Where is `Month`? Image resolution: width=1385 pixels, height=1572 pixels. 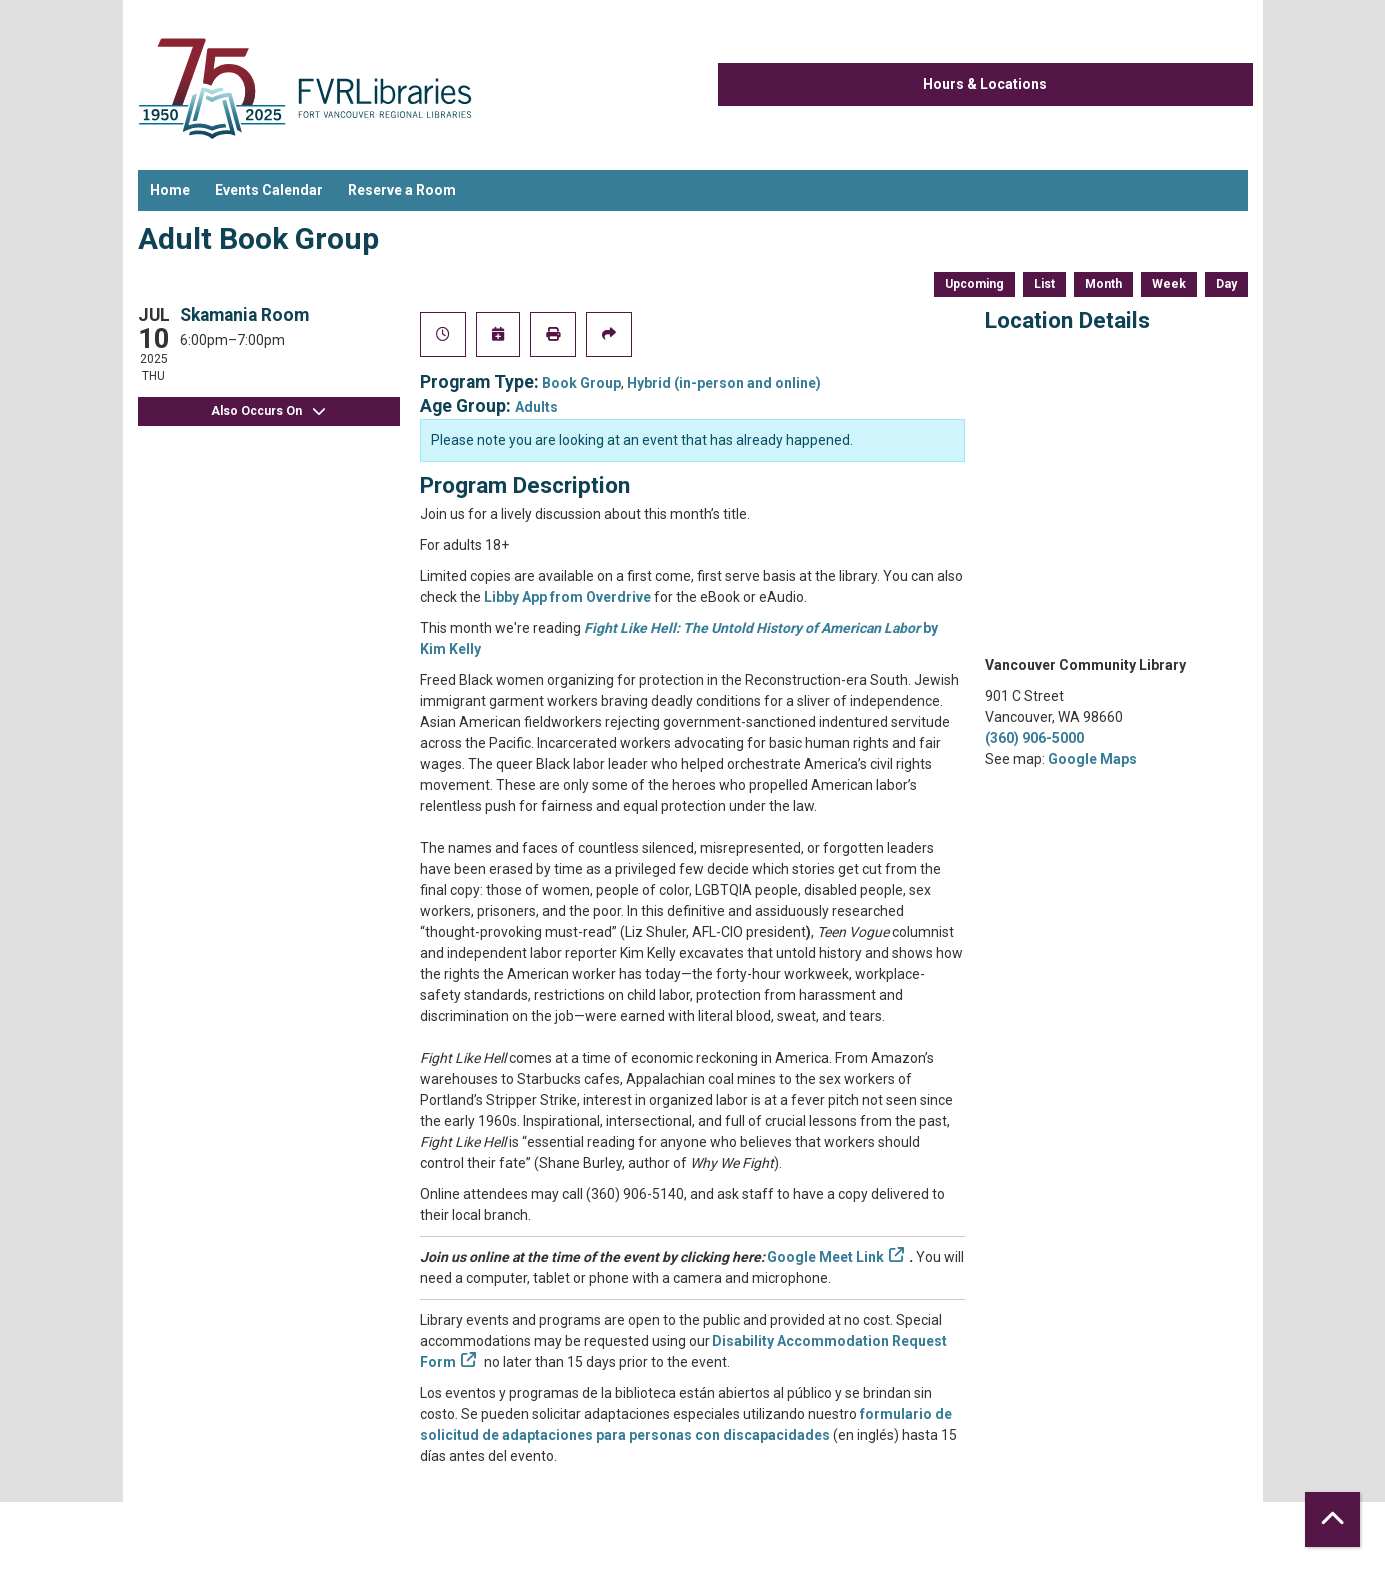
Month is located at coordinates (1103, 284).